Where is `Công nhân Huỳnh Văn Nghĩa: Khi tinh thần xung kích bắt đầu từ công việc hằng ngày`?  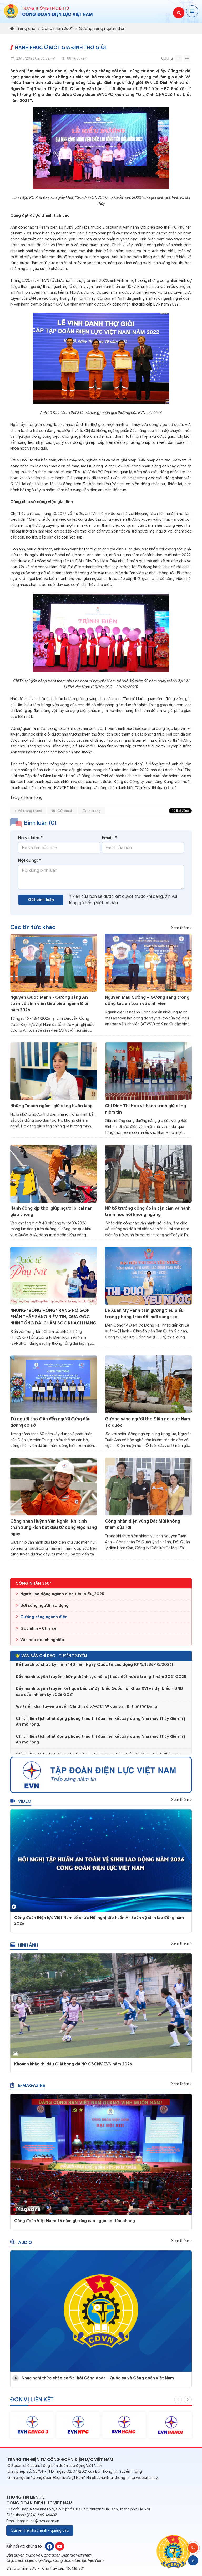
Công nhân Huỳnh Văn Nghĩa: Khi tinh thần xung kích bắt đầu từ công việc hằng ngày is located at coordinates (53, 1530).